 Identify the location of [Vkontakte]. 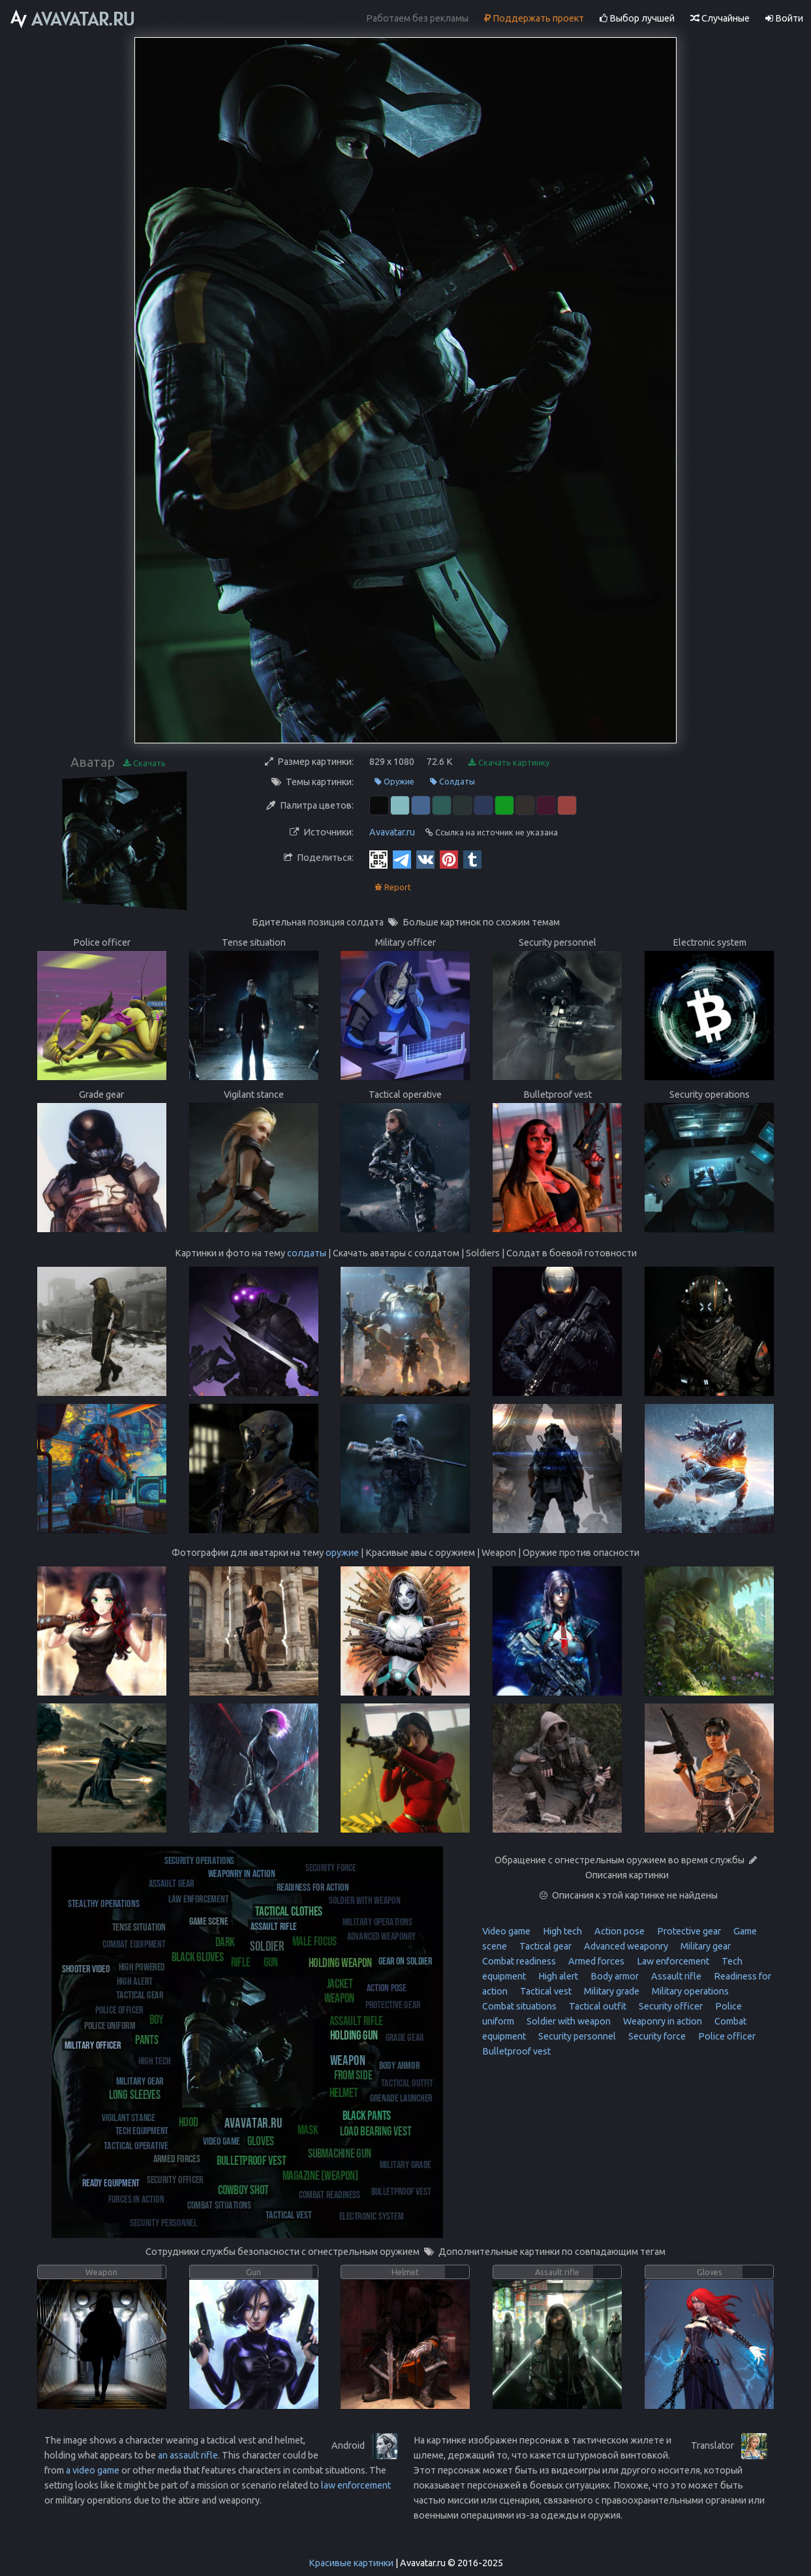
(425, 859).